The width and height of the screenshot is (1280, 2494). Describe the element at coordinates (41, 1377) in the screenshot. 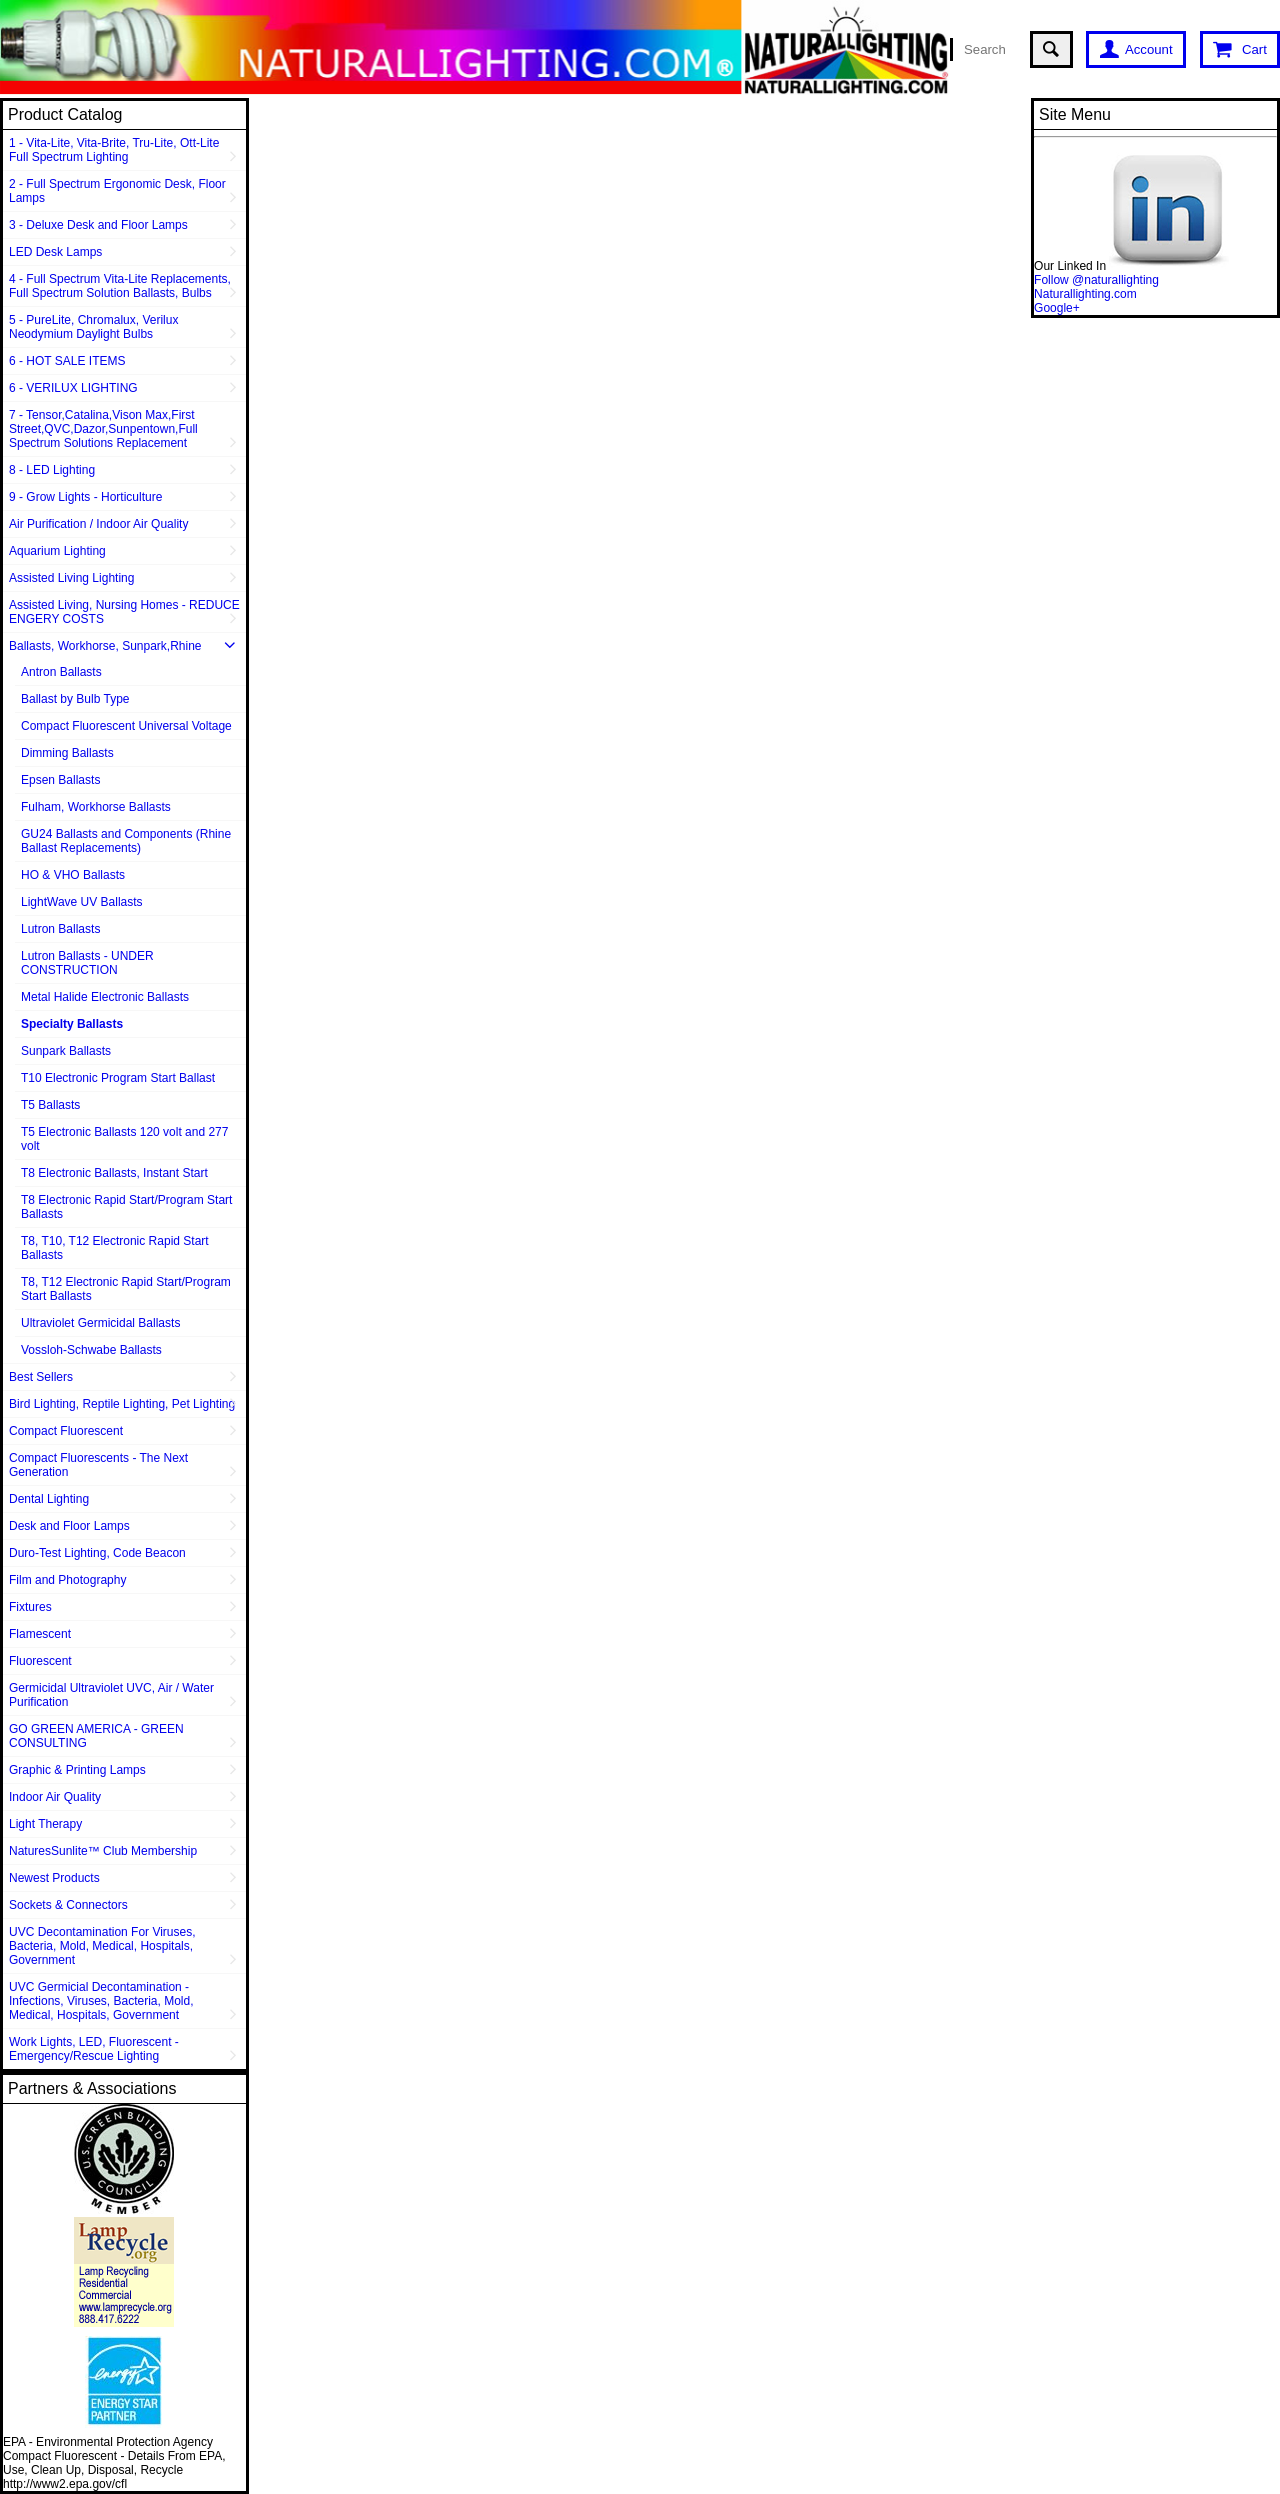

I see `Best Sellers` at that location.